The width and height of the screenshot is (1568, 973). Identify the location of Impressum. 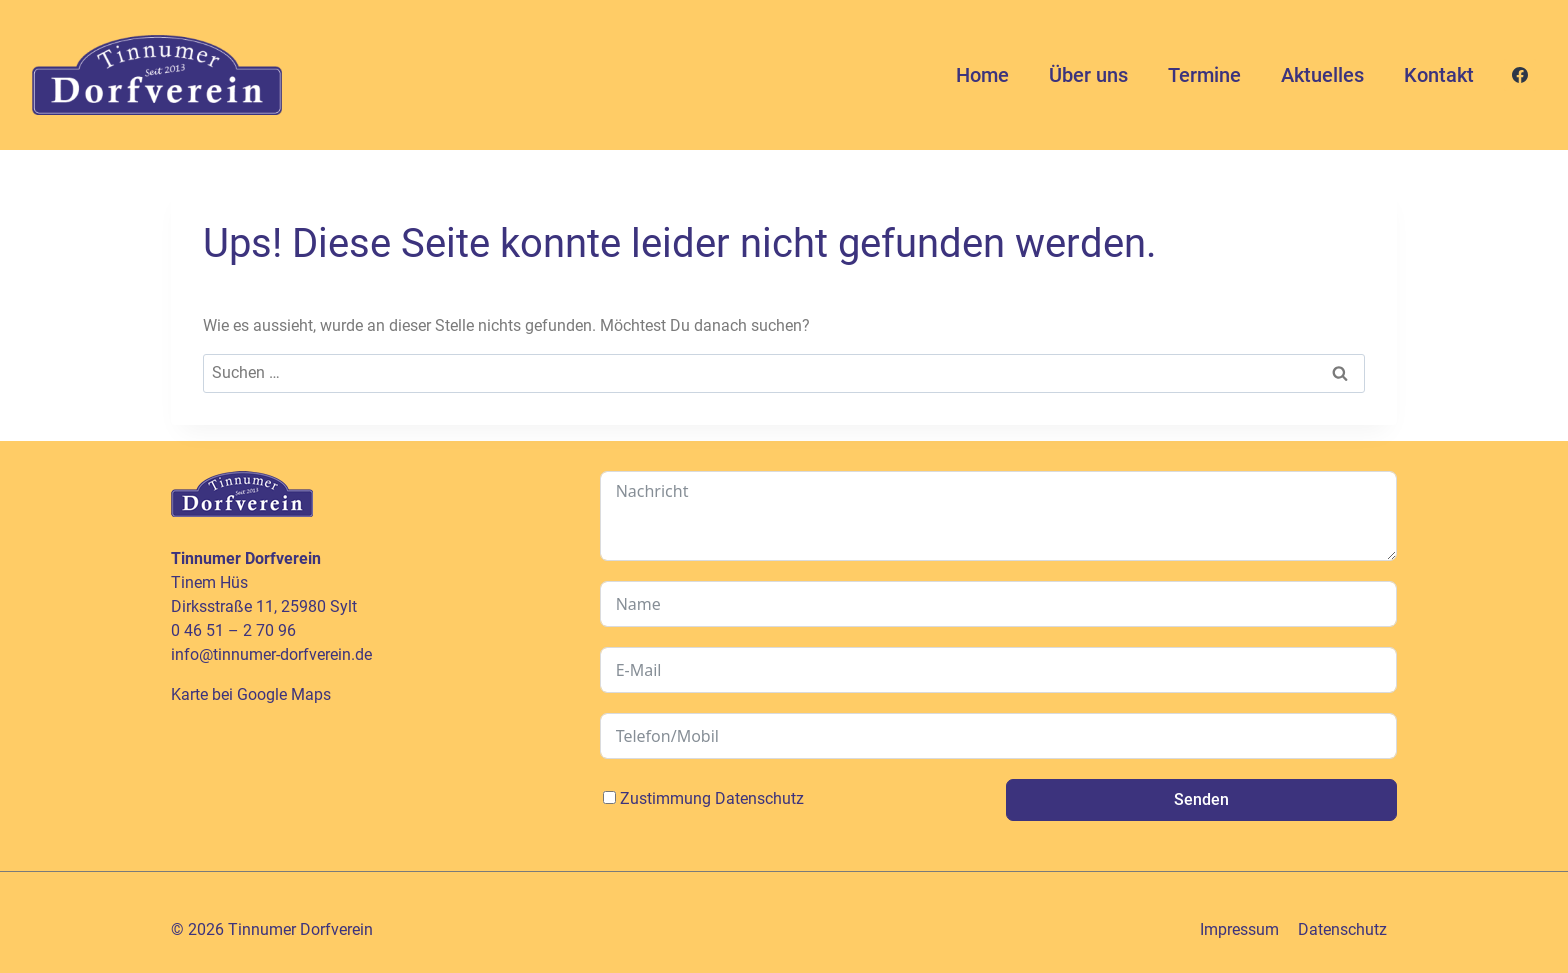
(1239, 929).